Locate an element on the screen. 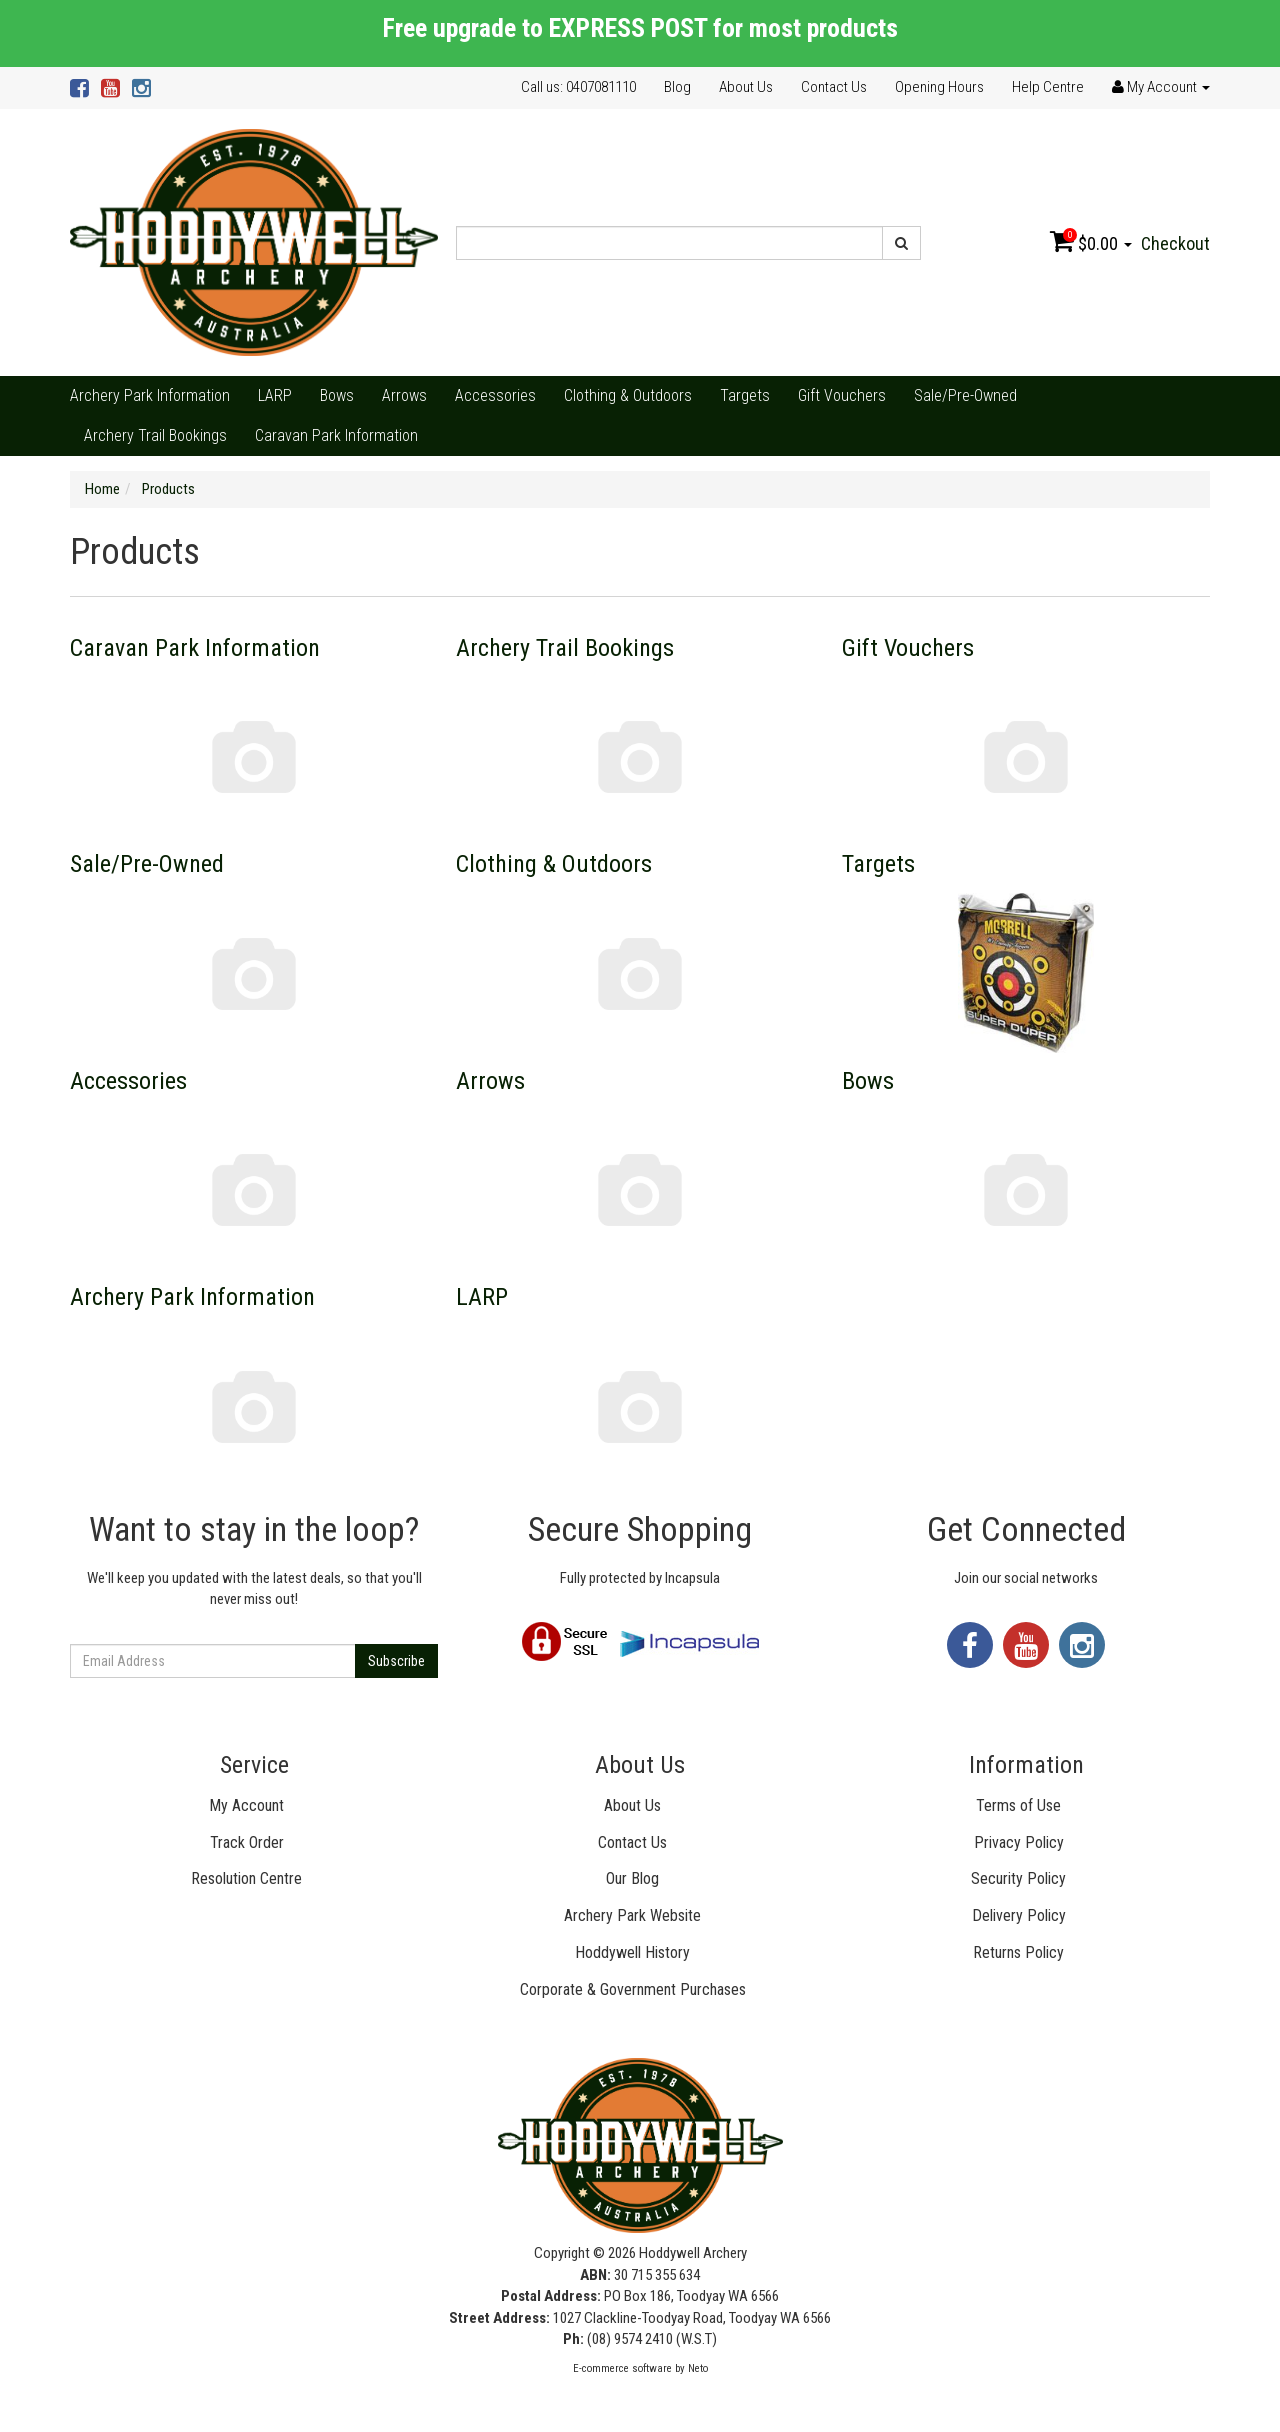  Caravan Park Information is located at coordinates (336, 435).